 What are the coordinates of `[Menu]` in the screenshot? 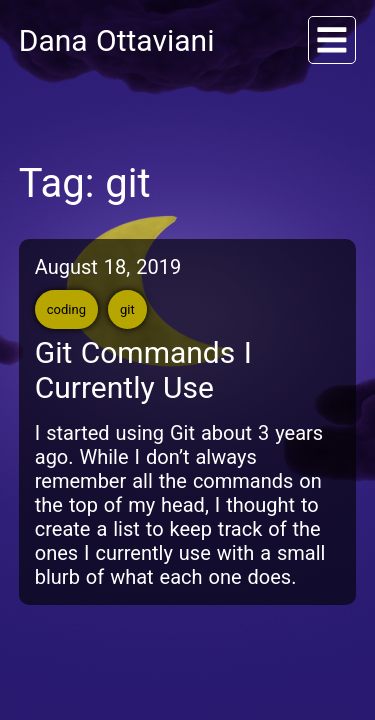 It's located at (332, 40).